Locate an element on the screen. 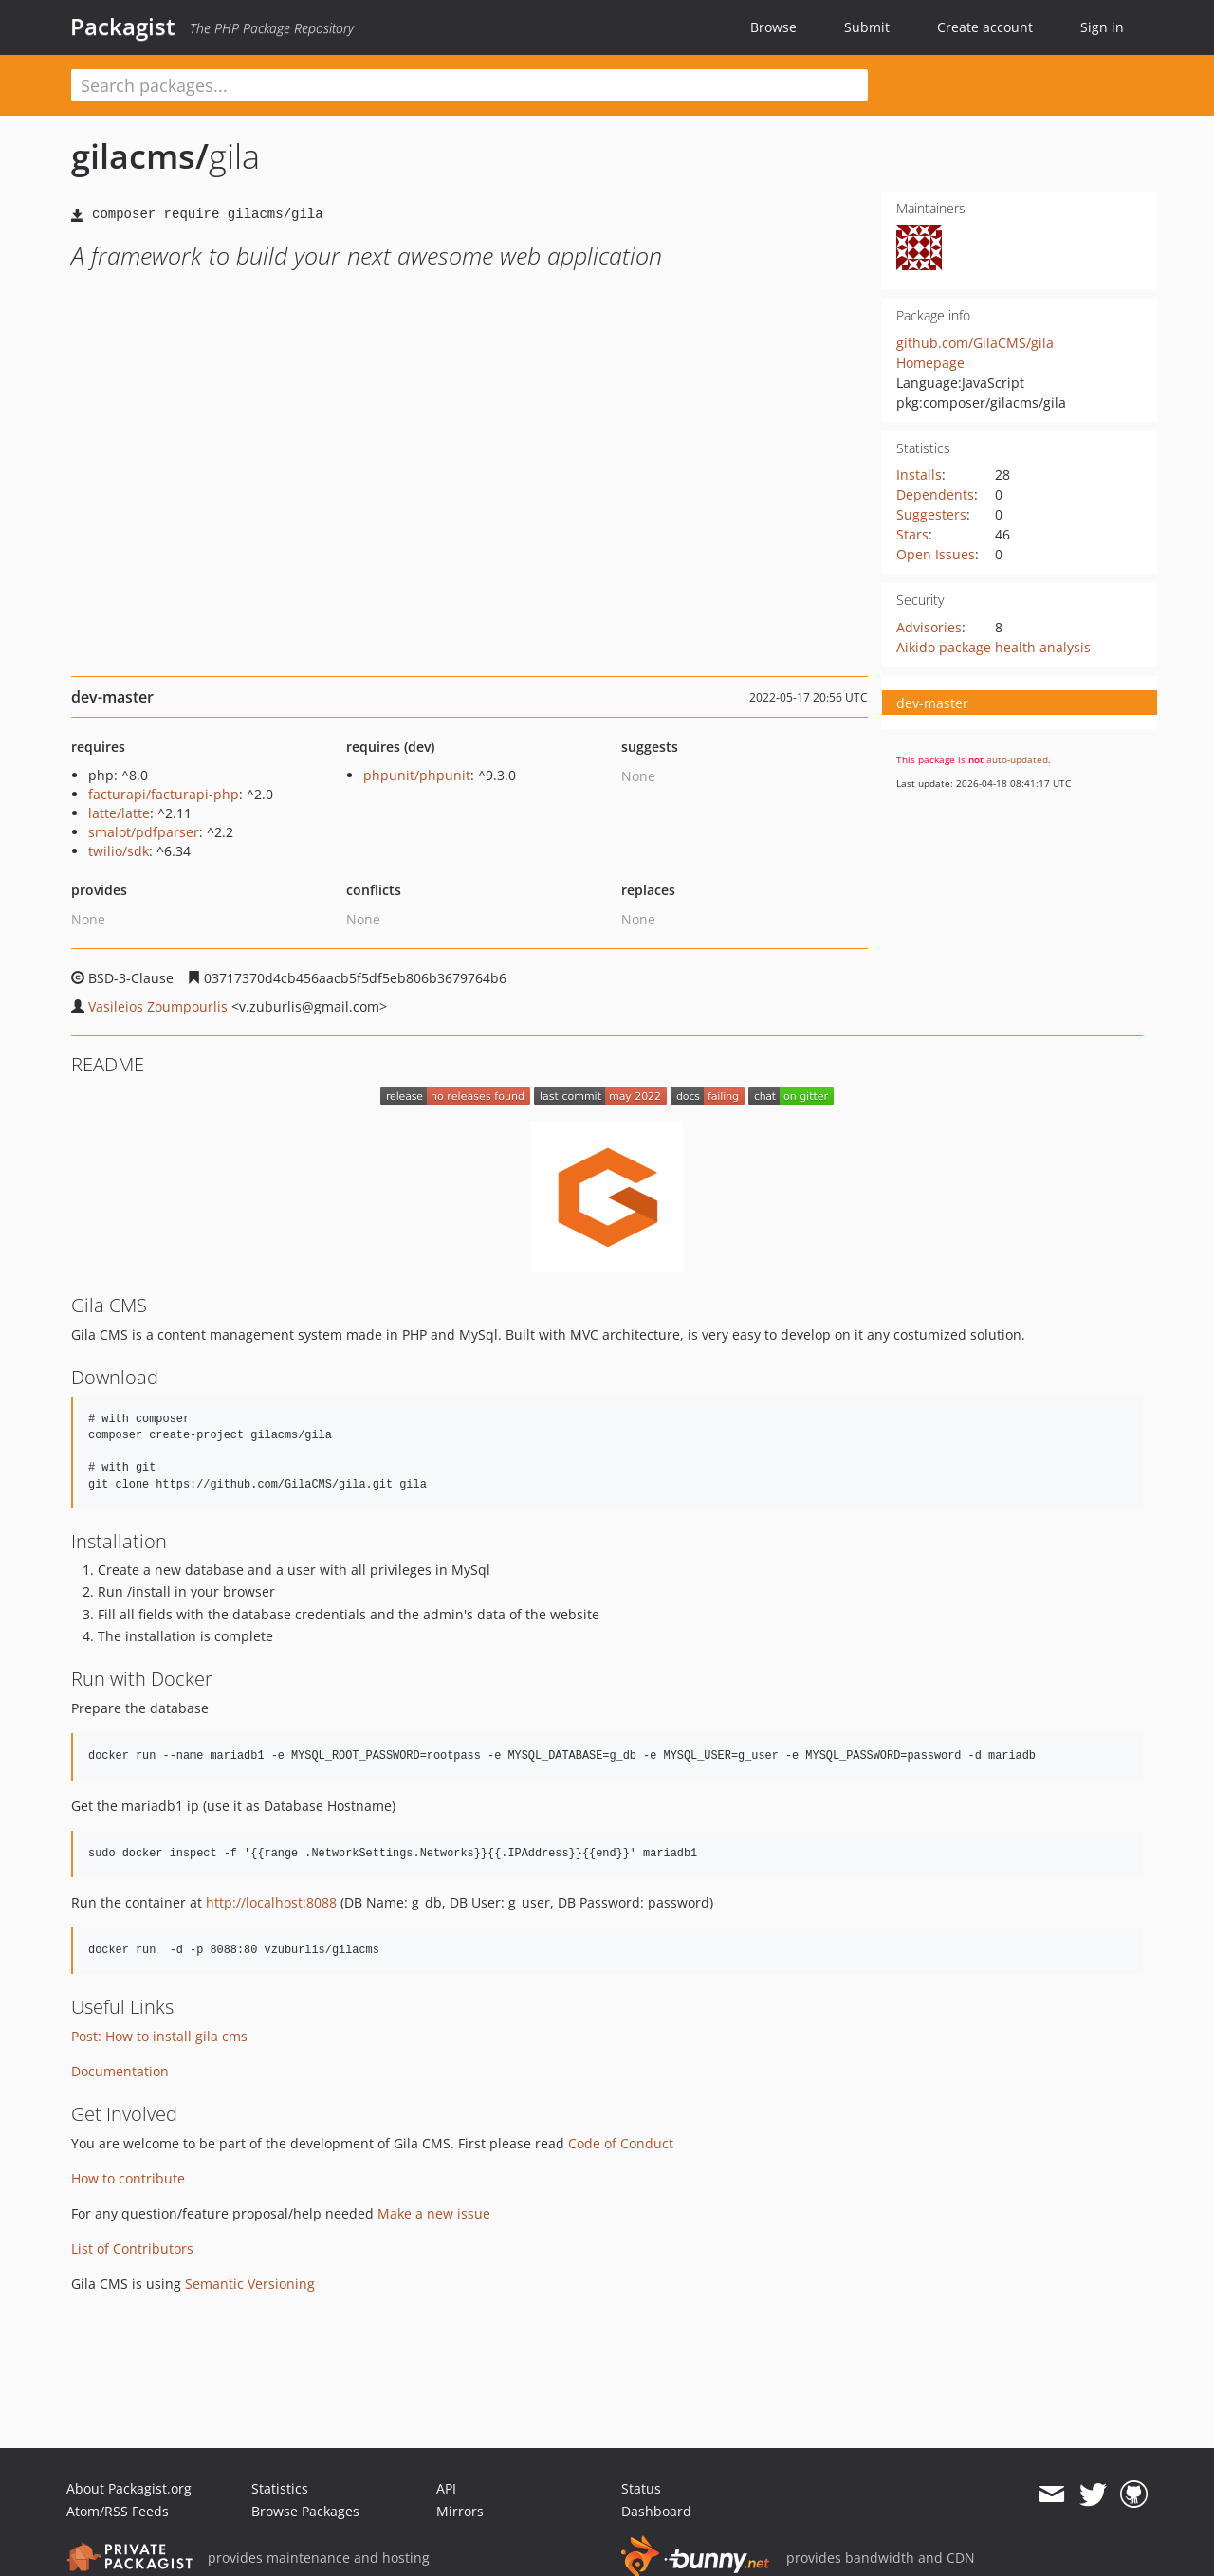 Image resolution: width=1214 pixels, height=2576 pixels. Atom/RSS Feeds is located at coordinates (117, 2511).